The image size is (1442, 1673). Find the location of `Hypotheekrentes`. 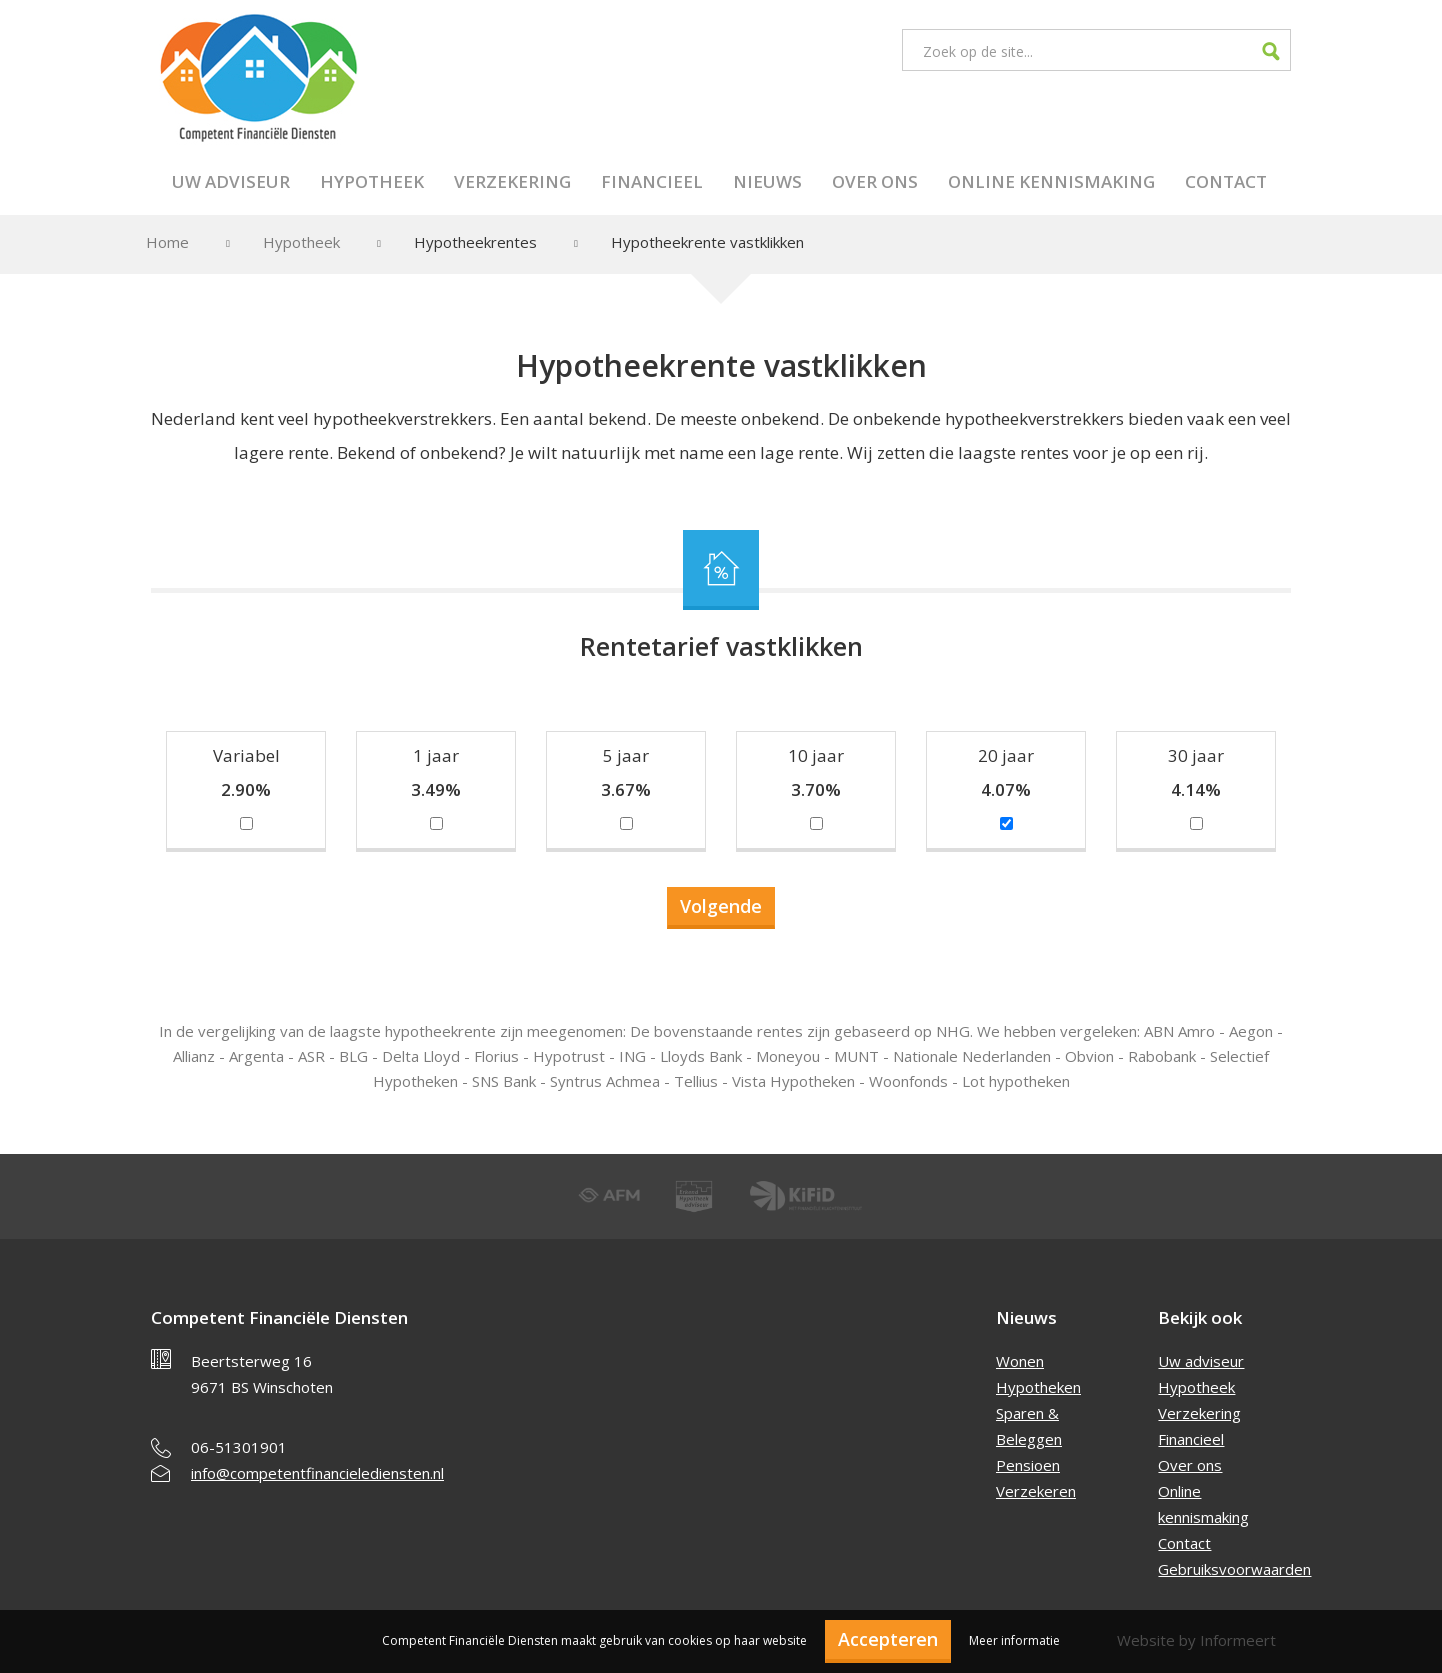

Hypotheekrentes is located at coordinates (475, 242).